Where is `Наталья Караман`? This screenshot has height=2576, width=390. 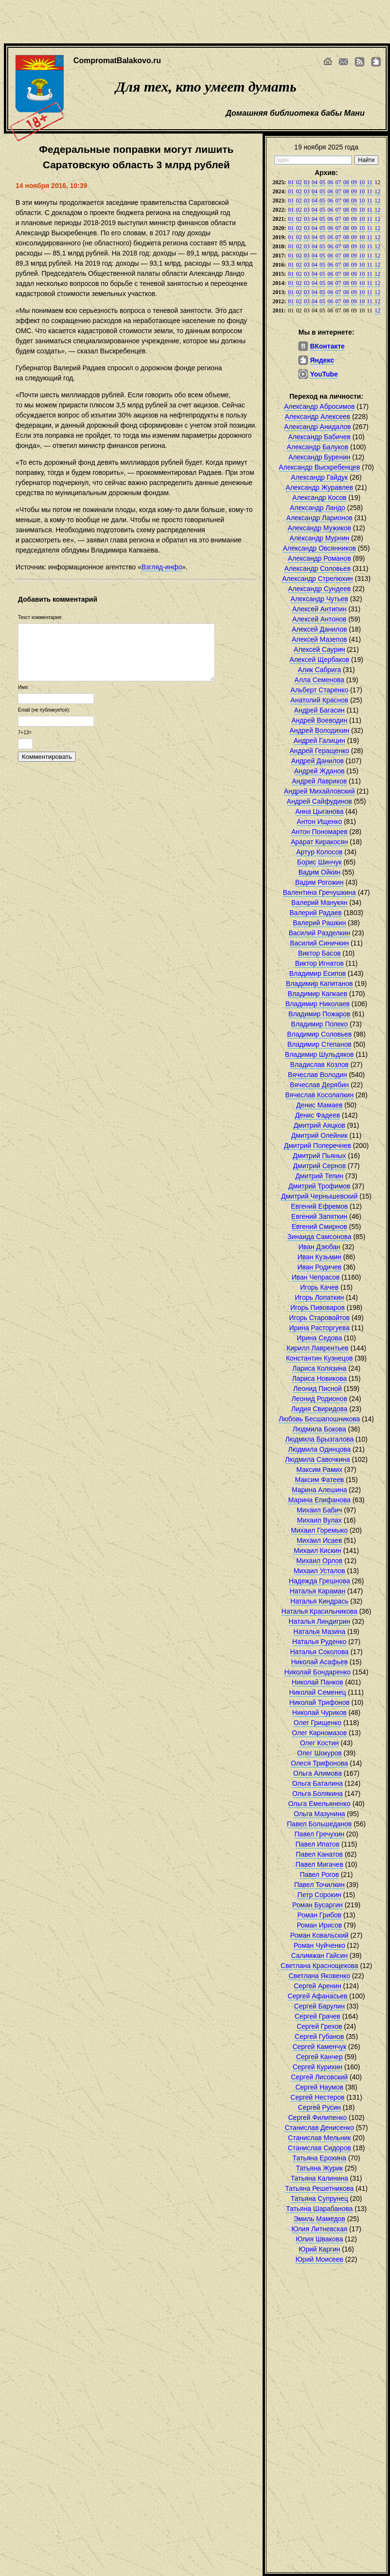 Наталья Караман is located at coordinates (317, 1591).